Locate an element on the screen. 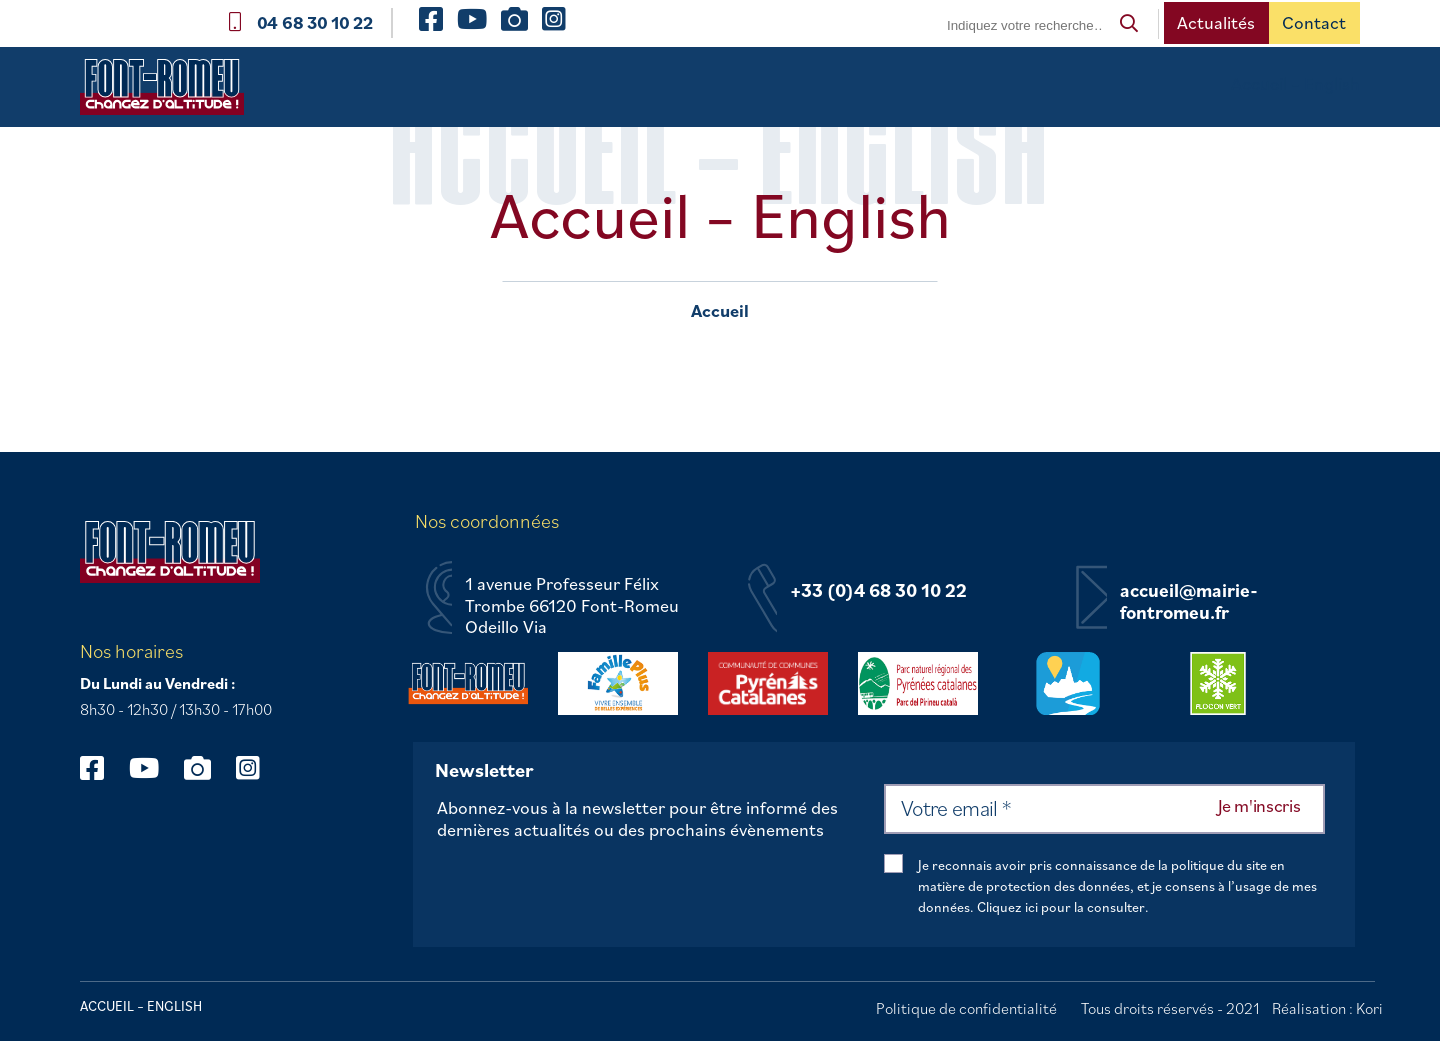 The image size is (1440, 1041). [Votre email *] is located at coordinates (1104, 809).